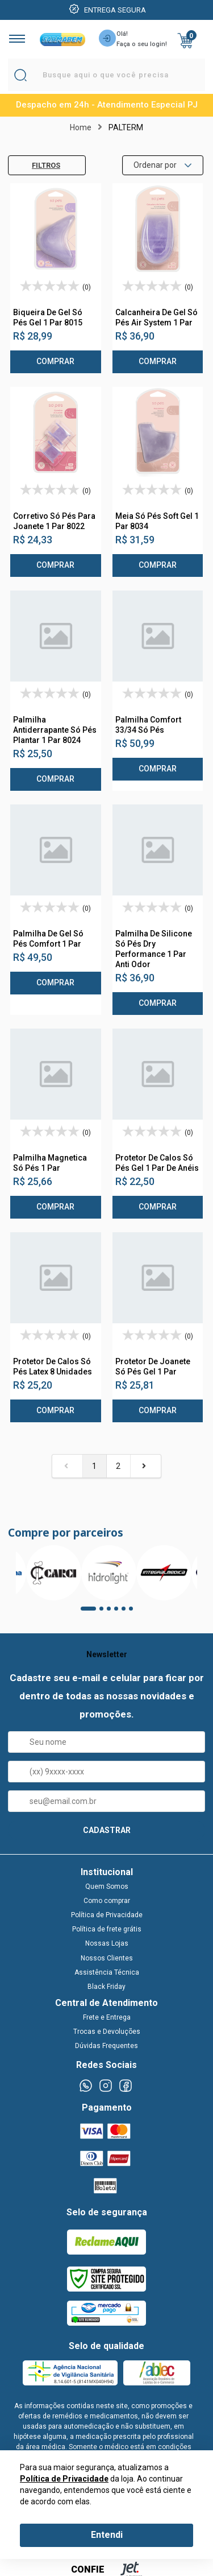 The height and width of the screenshot is (2576, 213). What do you see at coordinates (127, 1612) in the screenshot?
I see `5 [tab]` at bounding box center [127, 1612].